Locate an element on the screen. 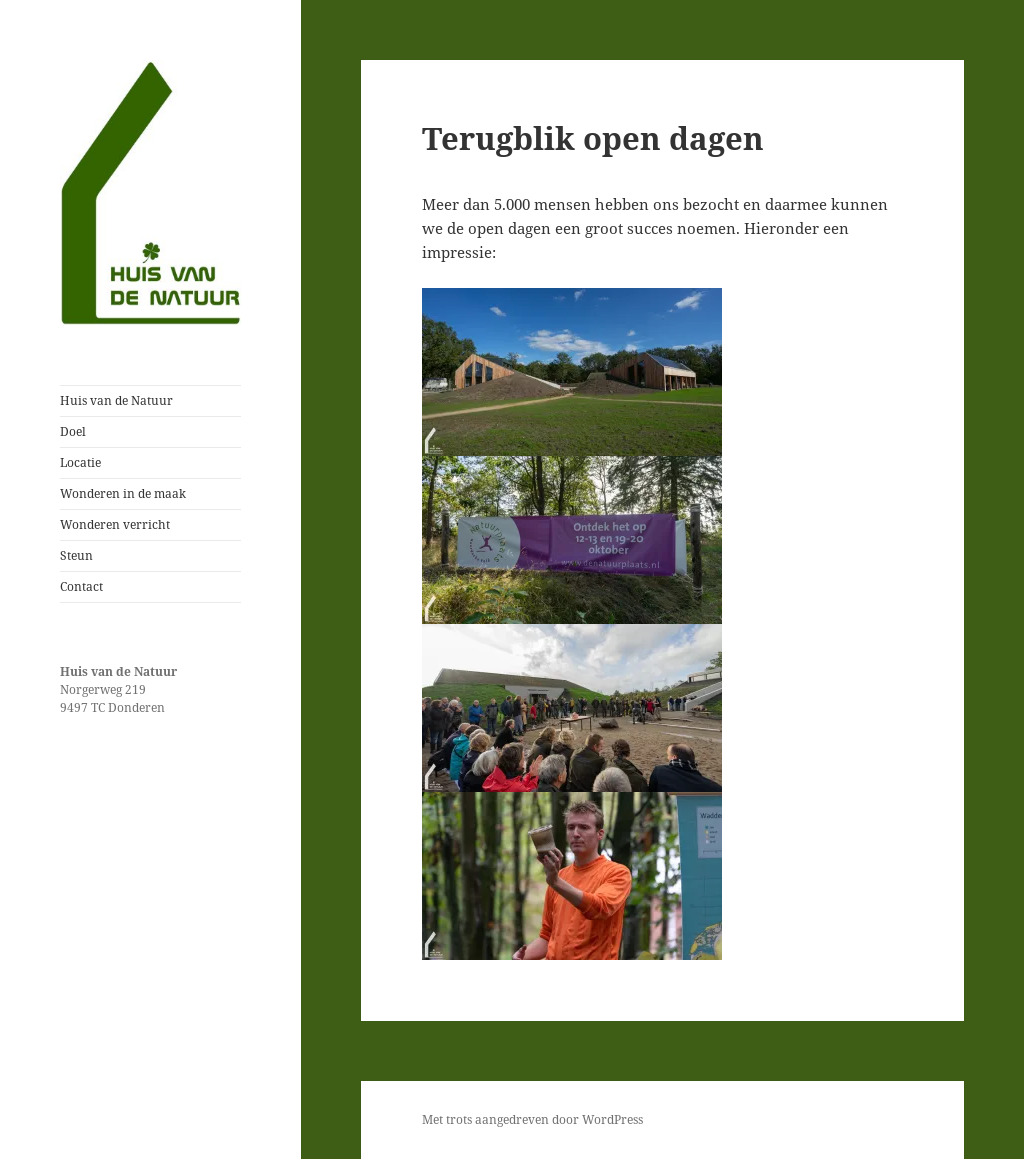 Image resolution: width=1024 pixels, height=1159 pixels. Wonderen in de maak is located at coordinates (123, 493).